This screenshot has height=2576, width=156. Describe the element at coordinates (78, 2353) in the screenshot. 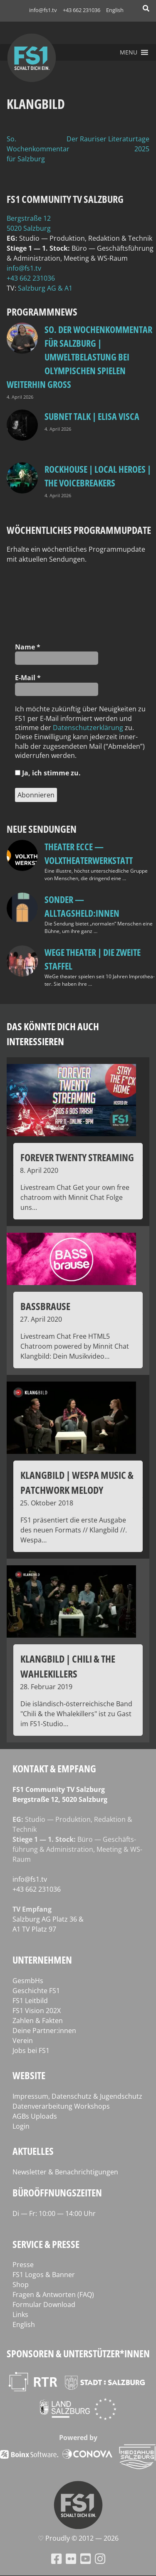

I see `Sponsoren & Unterstützer*innen` at that location.